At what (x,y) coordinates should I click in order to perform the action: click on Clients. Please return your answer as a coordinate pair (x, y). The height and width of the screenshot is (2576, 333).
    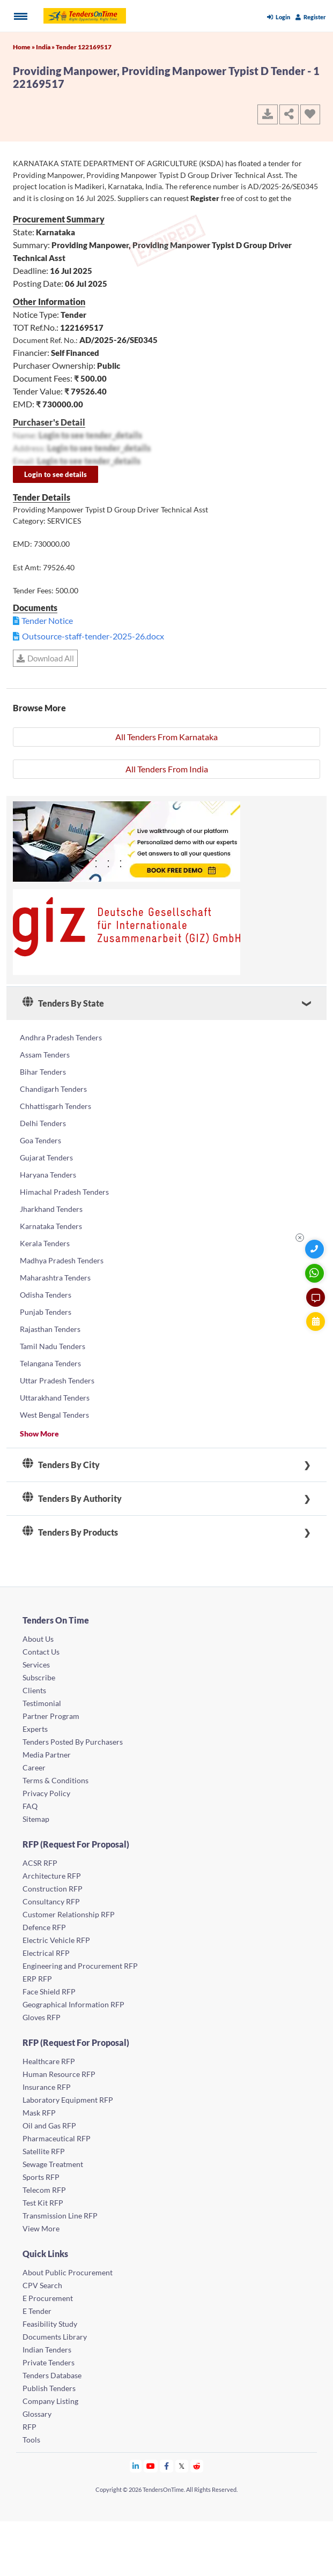
    Looking at the image, I should click on (34, 1690).